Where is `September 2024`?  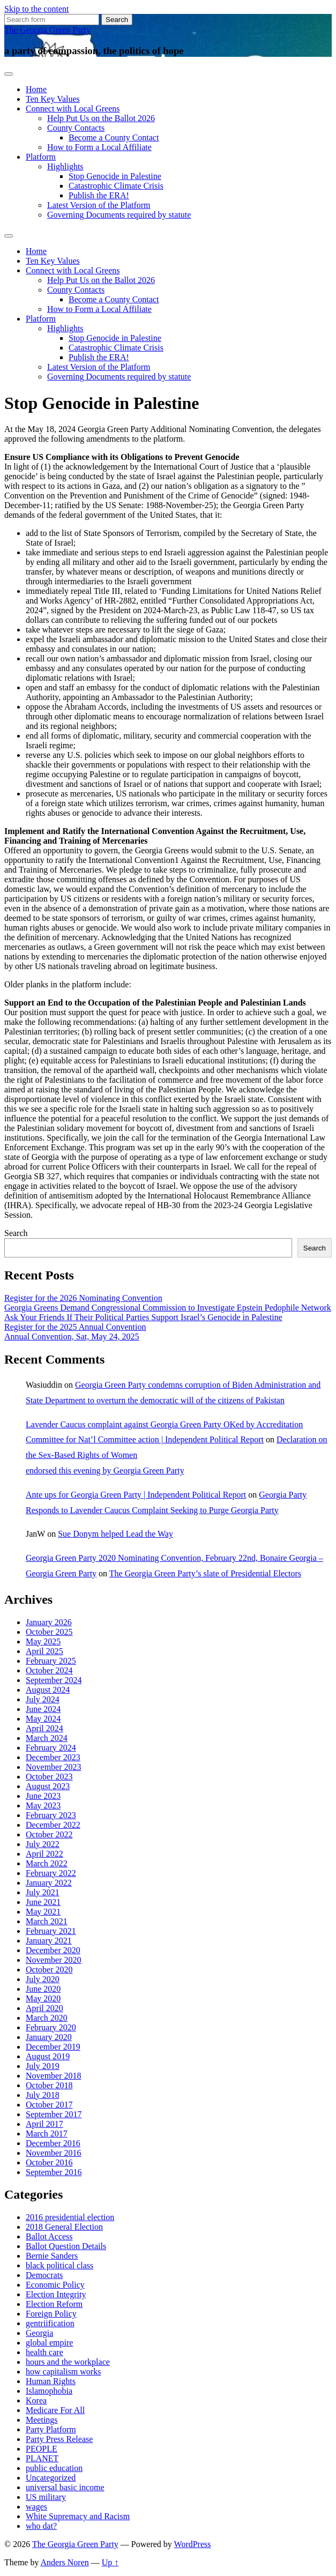
September 2024 is located at coordinates (53, 1680).